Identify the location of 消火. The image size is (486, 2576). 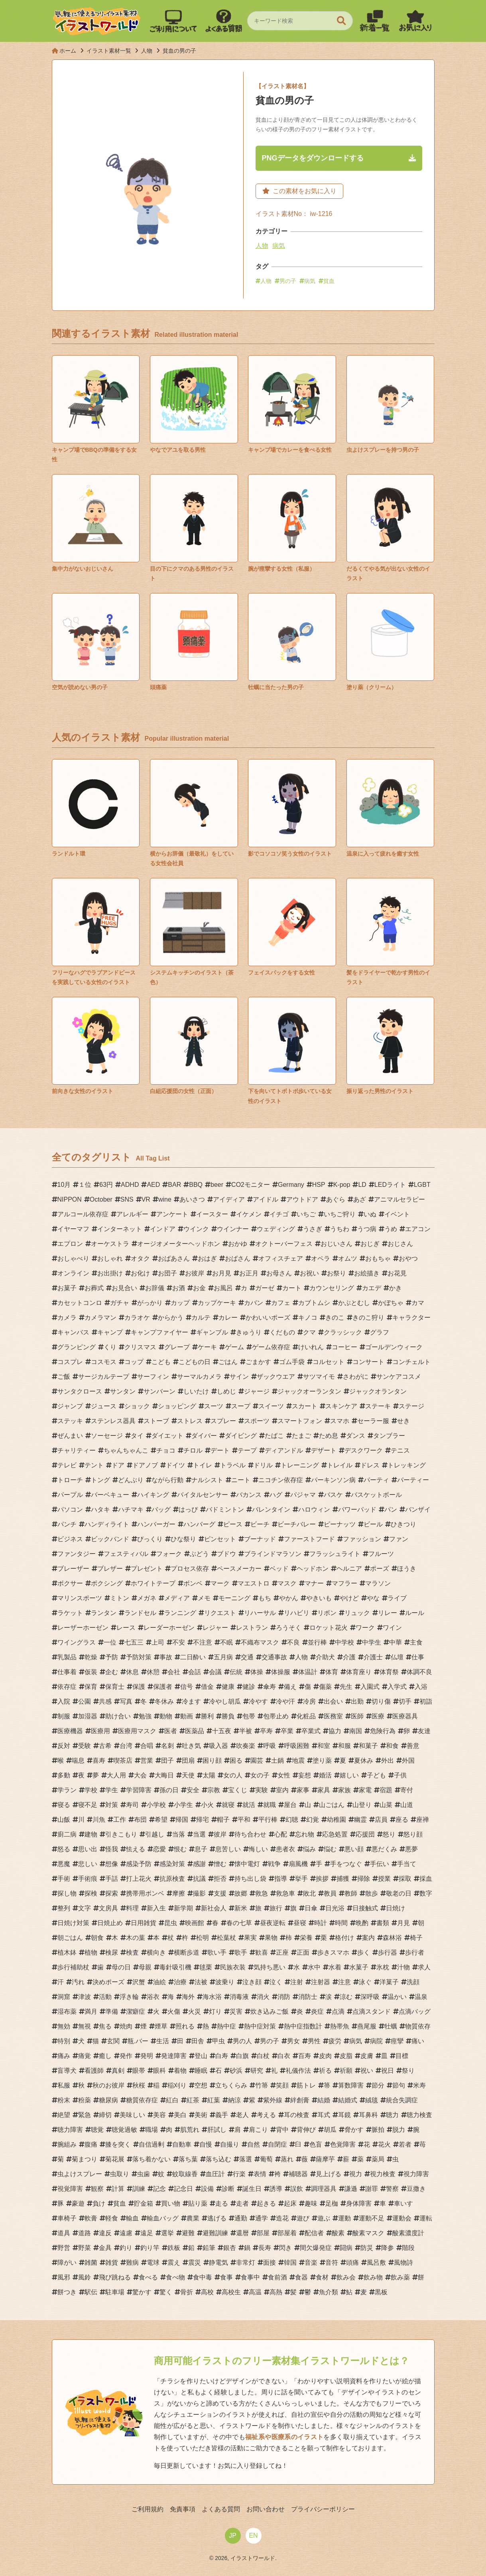
(263, 1996).